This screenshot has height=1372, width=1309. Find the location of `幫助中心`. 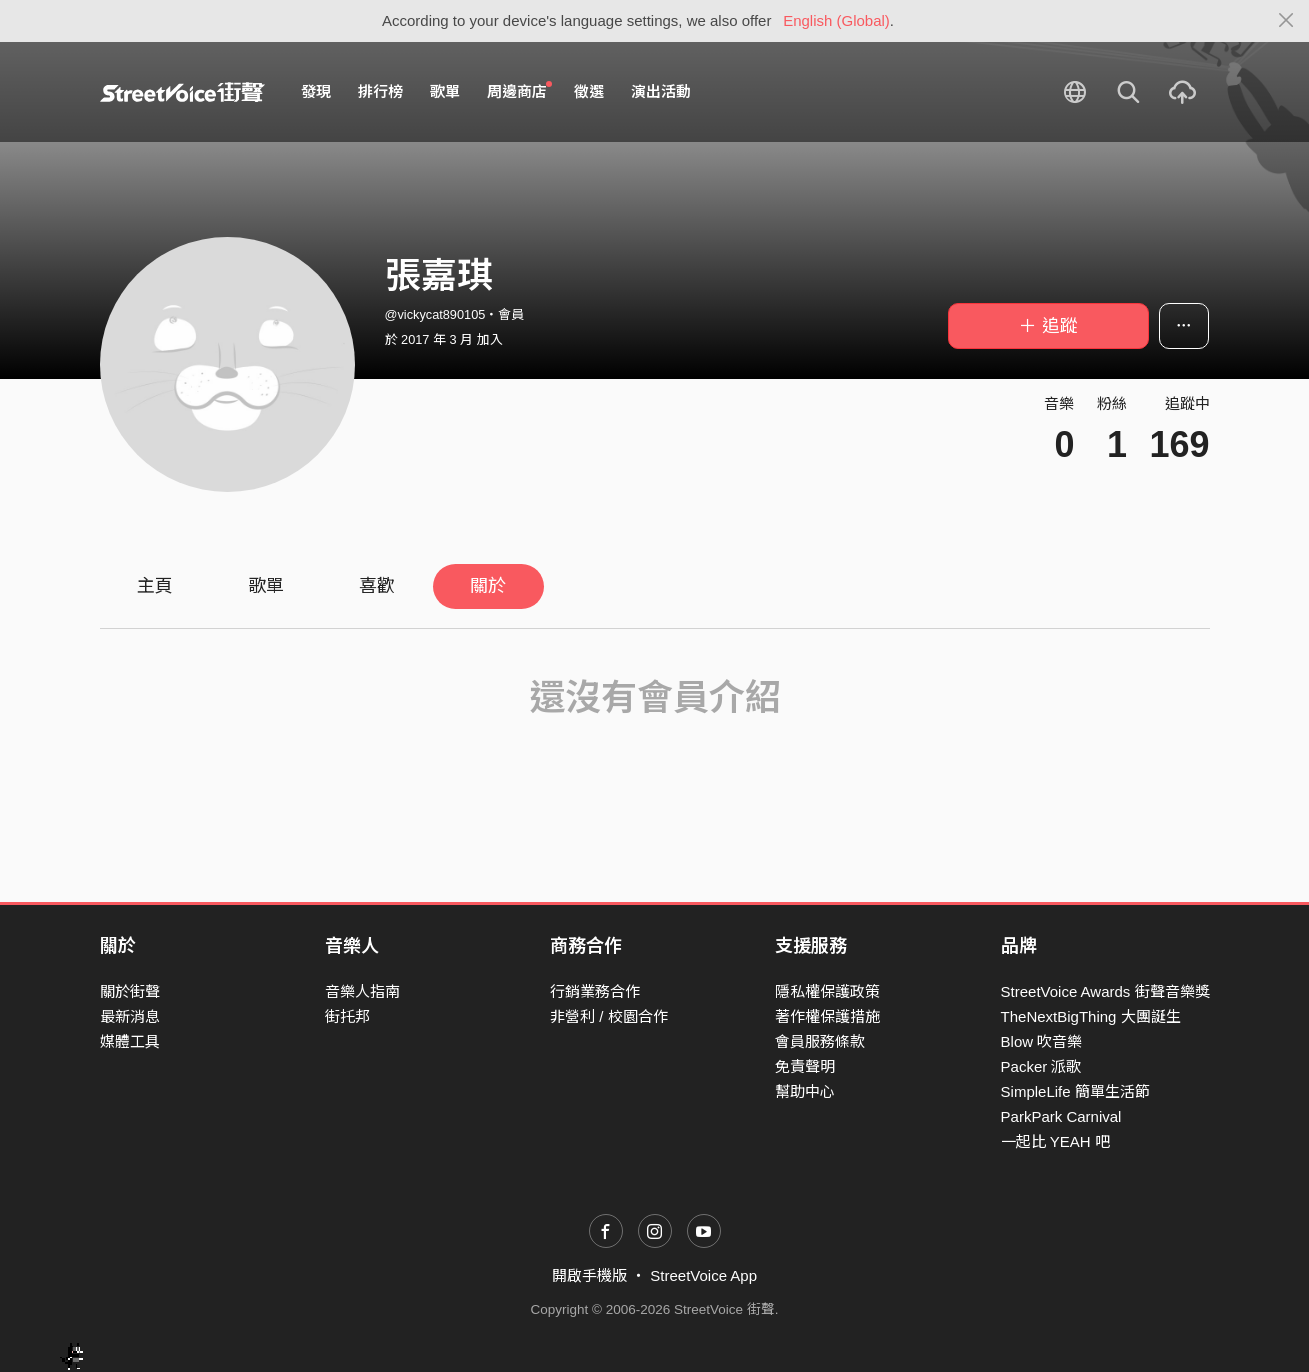

幫助中心 is located at coordinates (805, 1091).